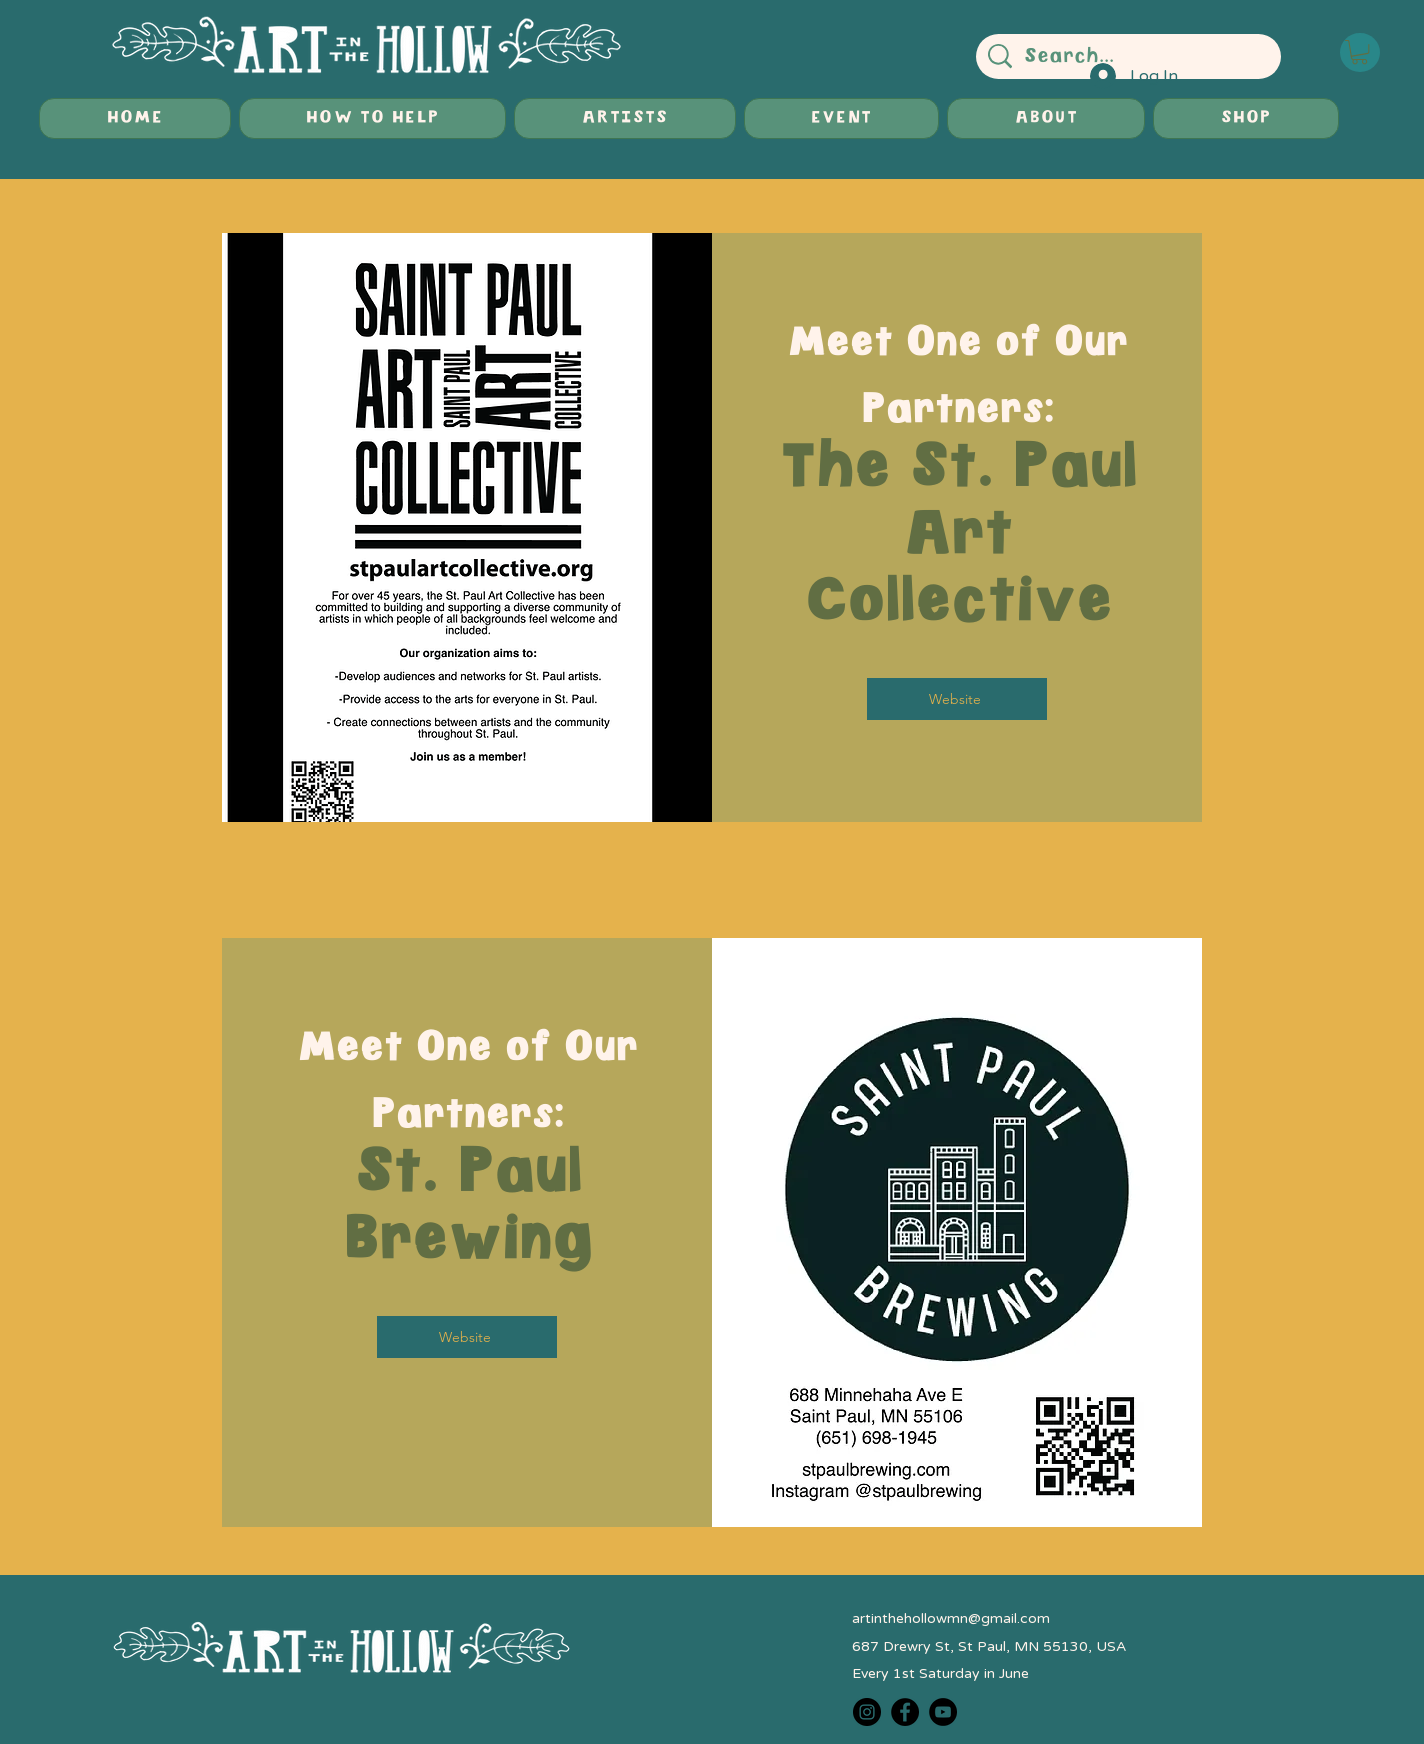 The width and height of the screenshot is (1424, 1744). I want to click on artinthehollowmn@gmail.com, so click(951, 1618).